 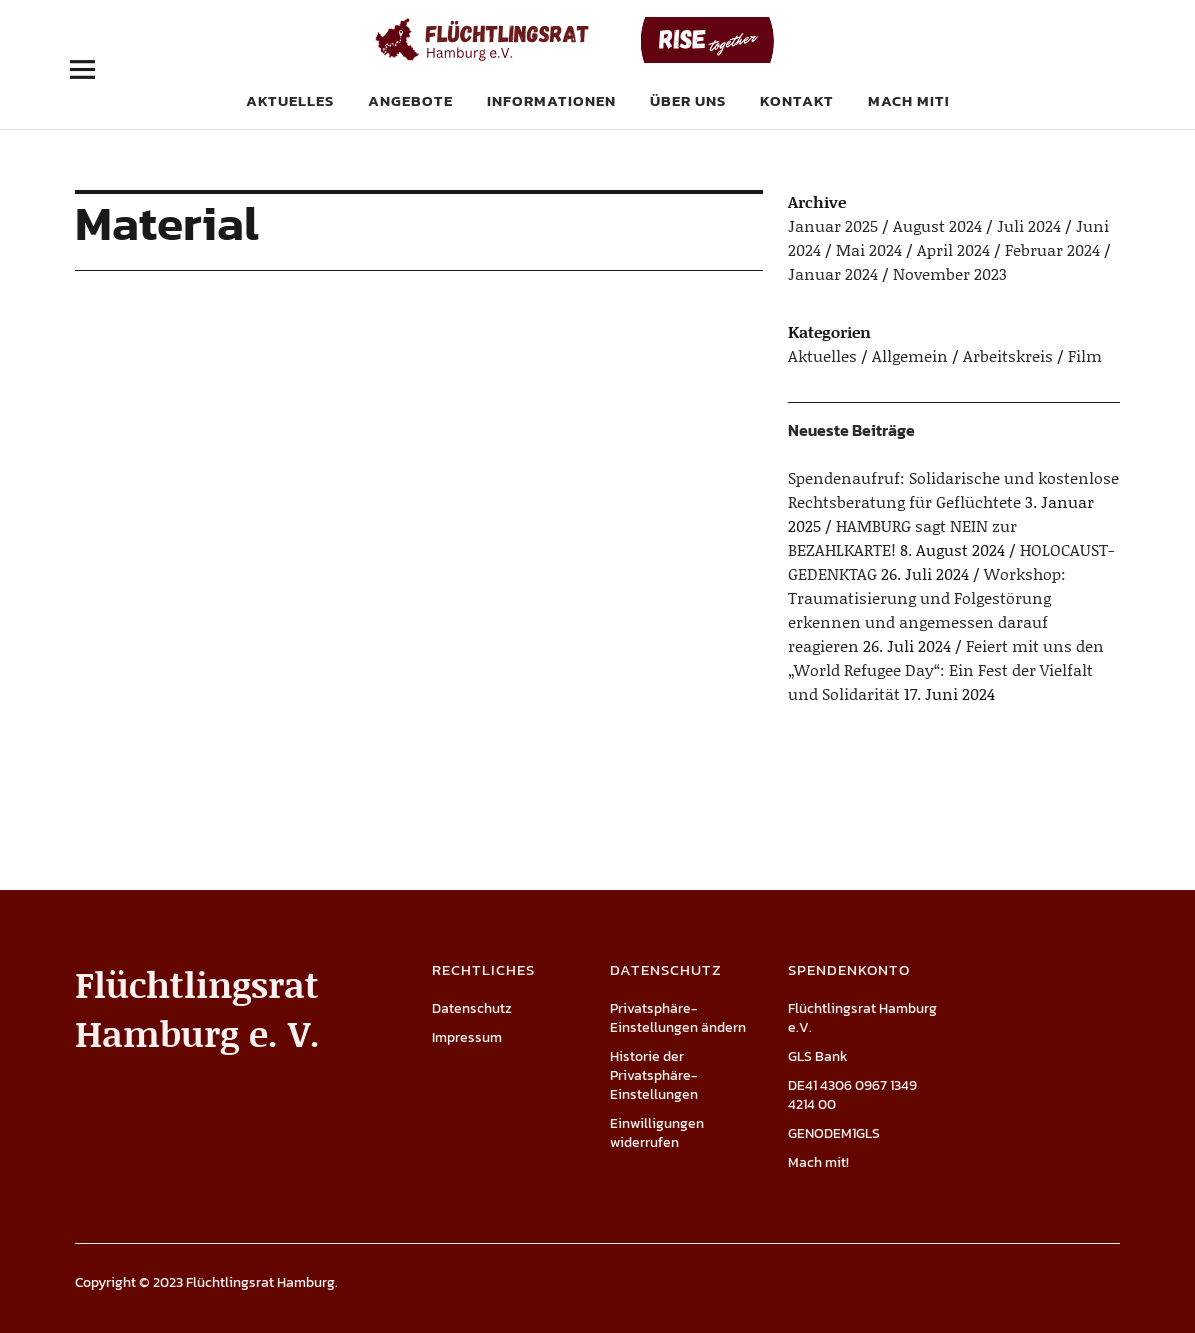 What do you see at coordinates (410, 100) in the screenshot?
I see `Angebote` at bounding box center [410, 100].